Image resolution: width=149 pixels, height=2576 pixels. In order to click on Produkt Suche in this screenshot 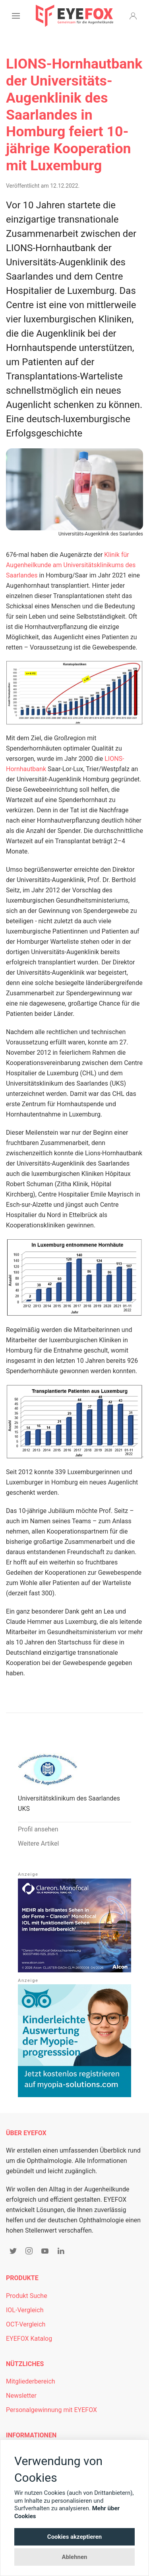, I will do `click(26, 2296)`.